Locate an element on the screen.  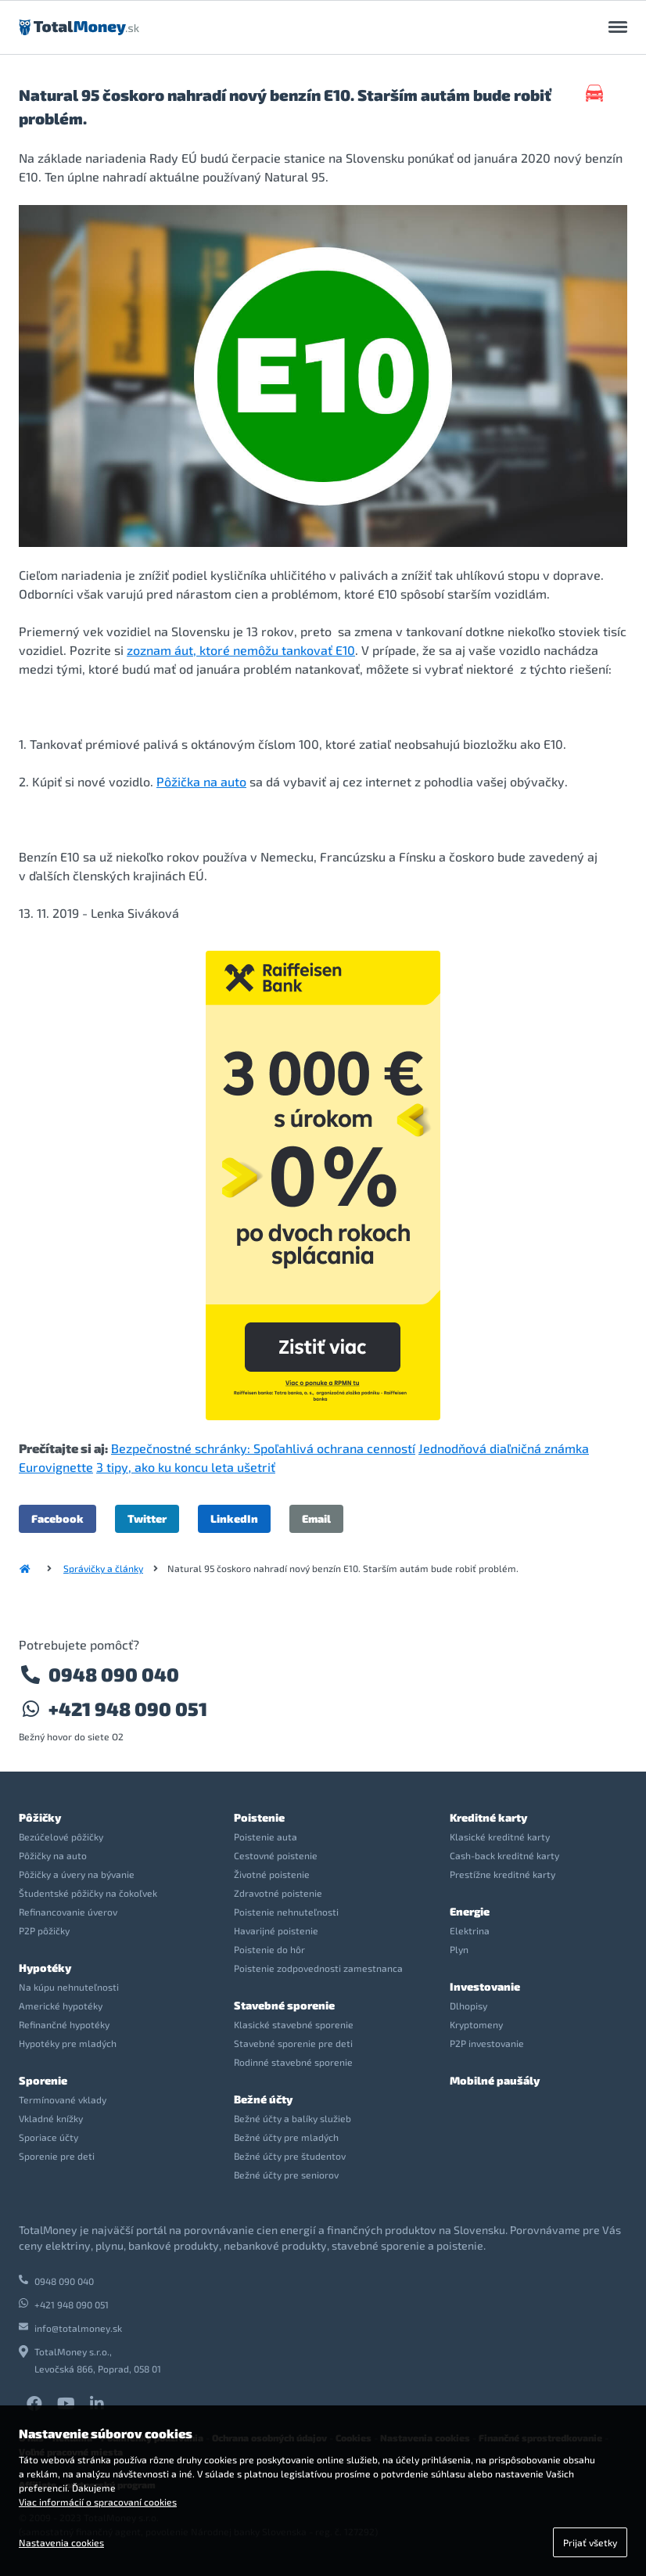
Zdravotné poistenie is located at coordinates (278, 1892).